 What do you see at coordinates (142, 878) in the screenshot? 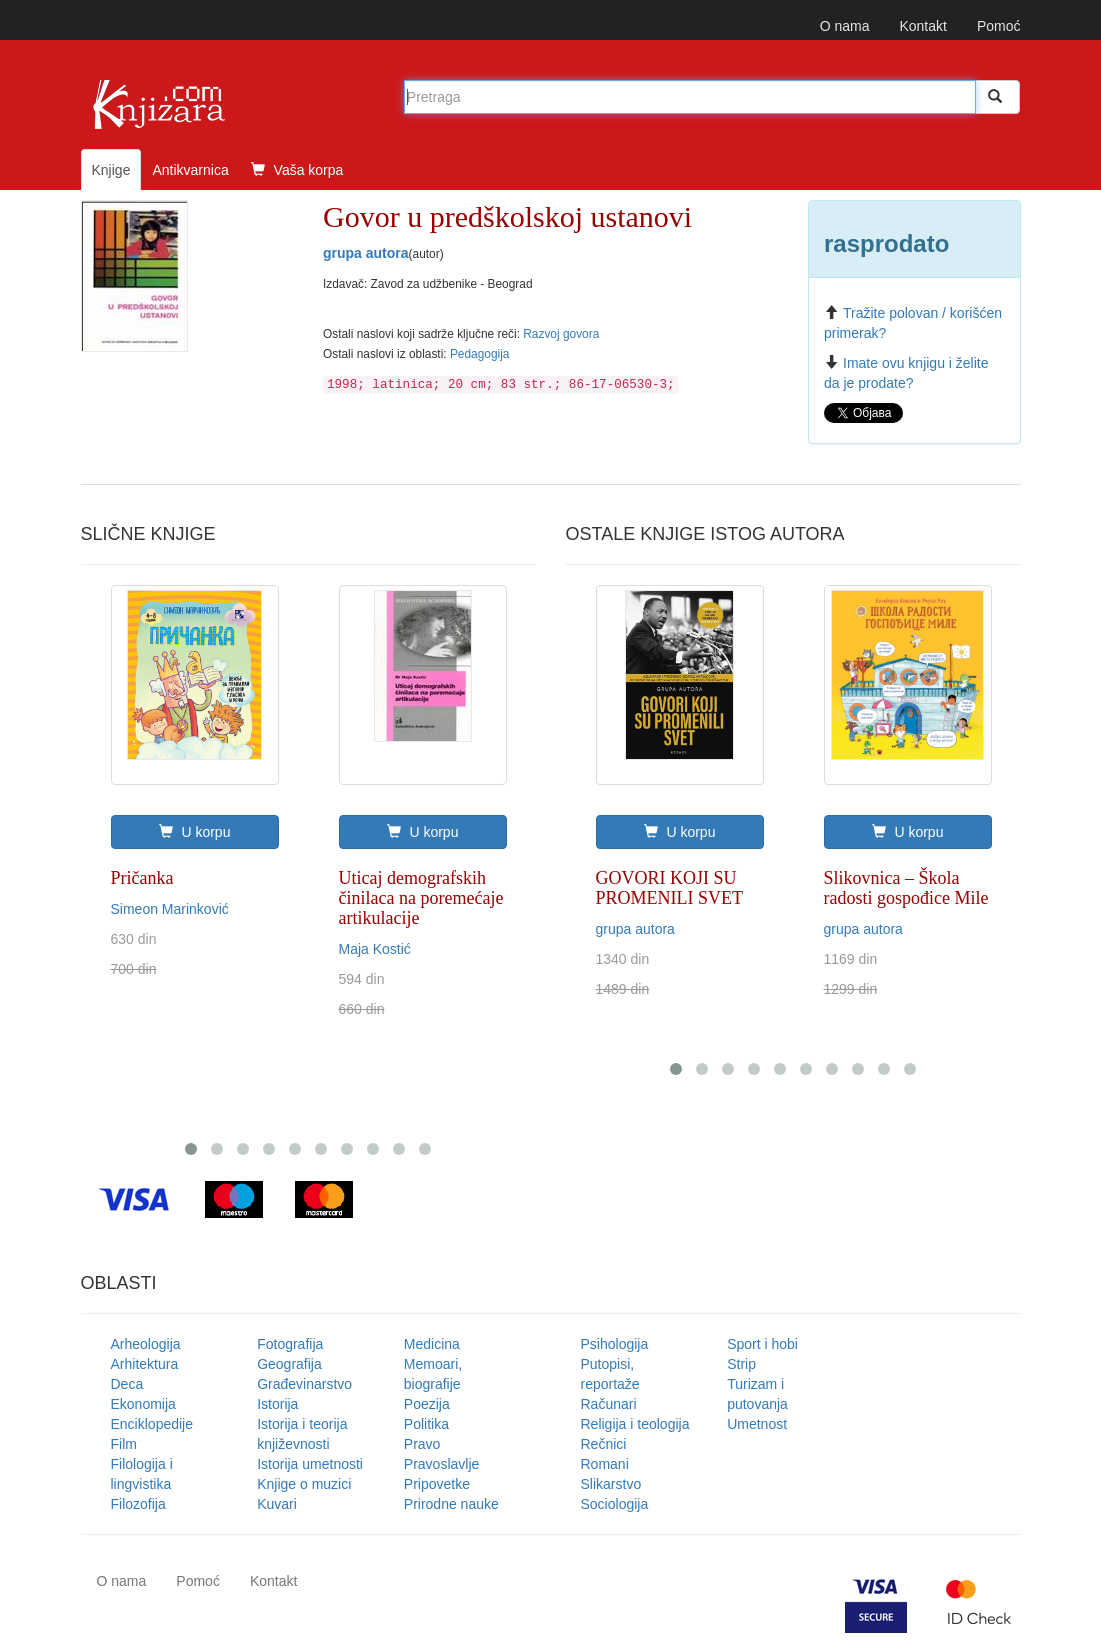
I see `Pričanka` at bounding box center [142, 878].